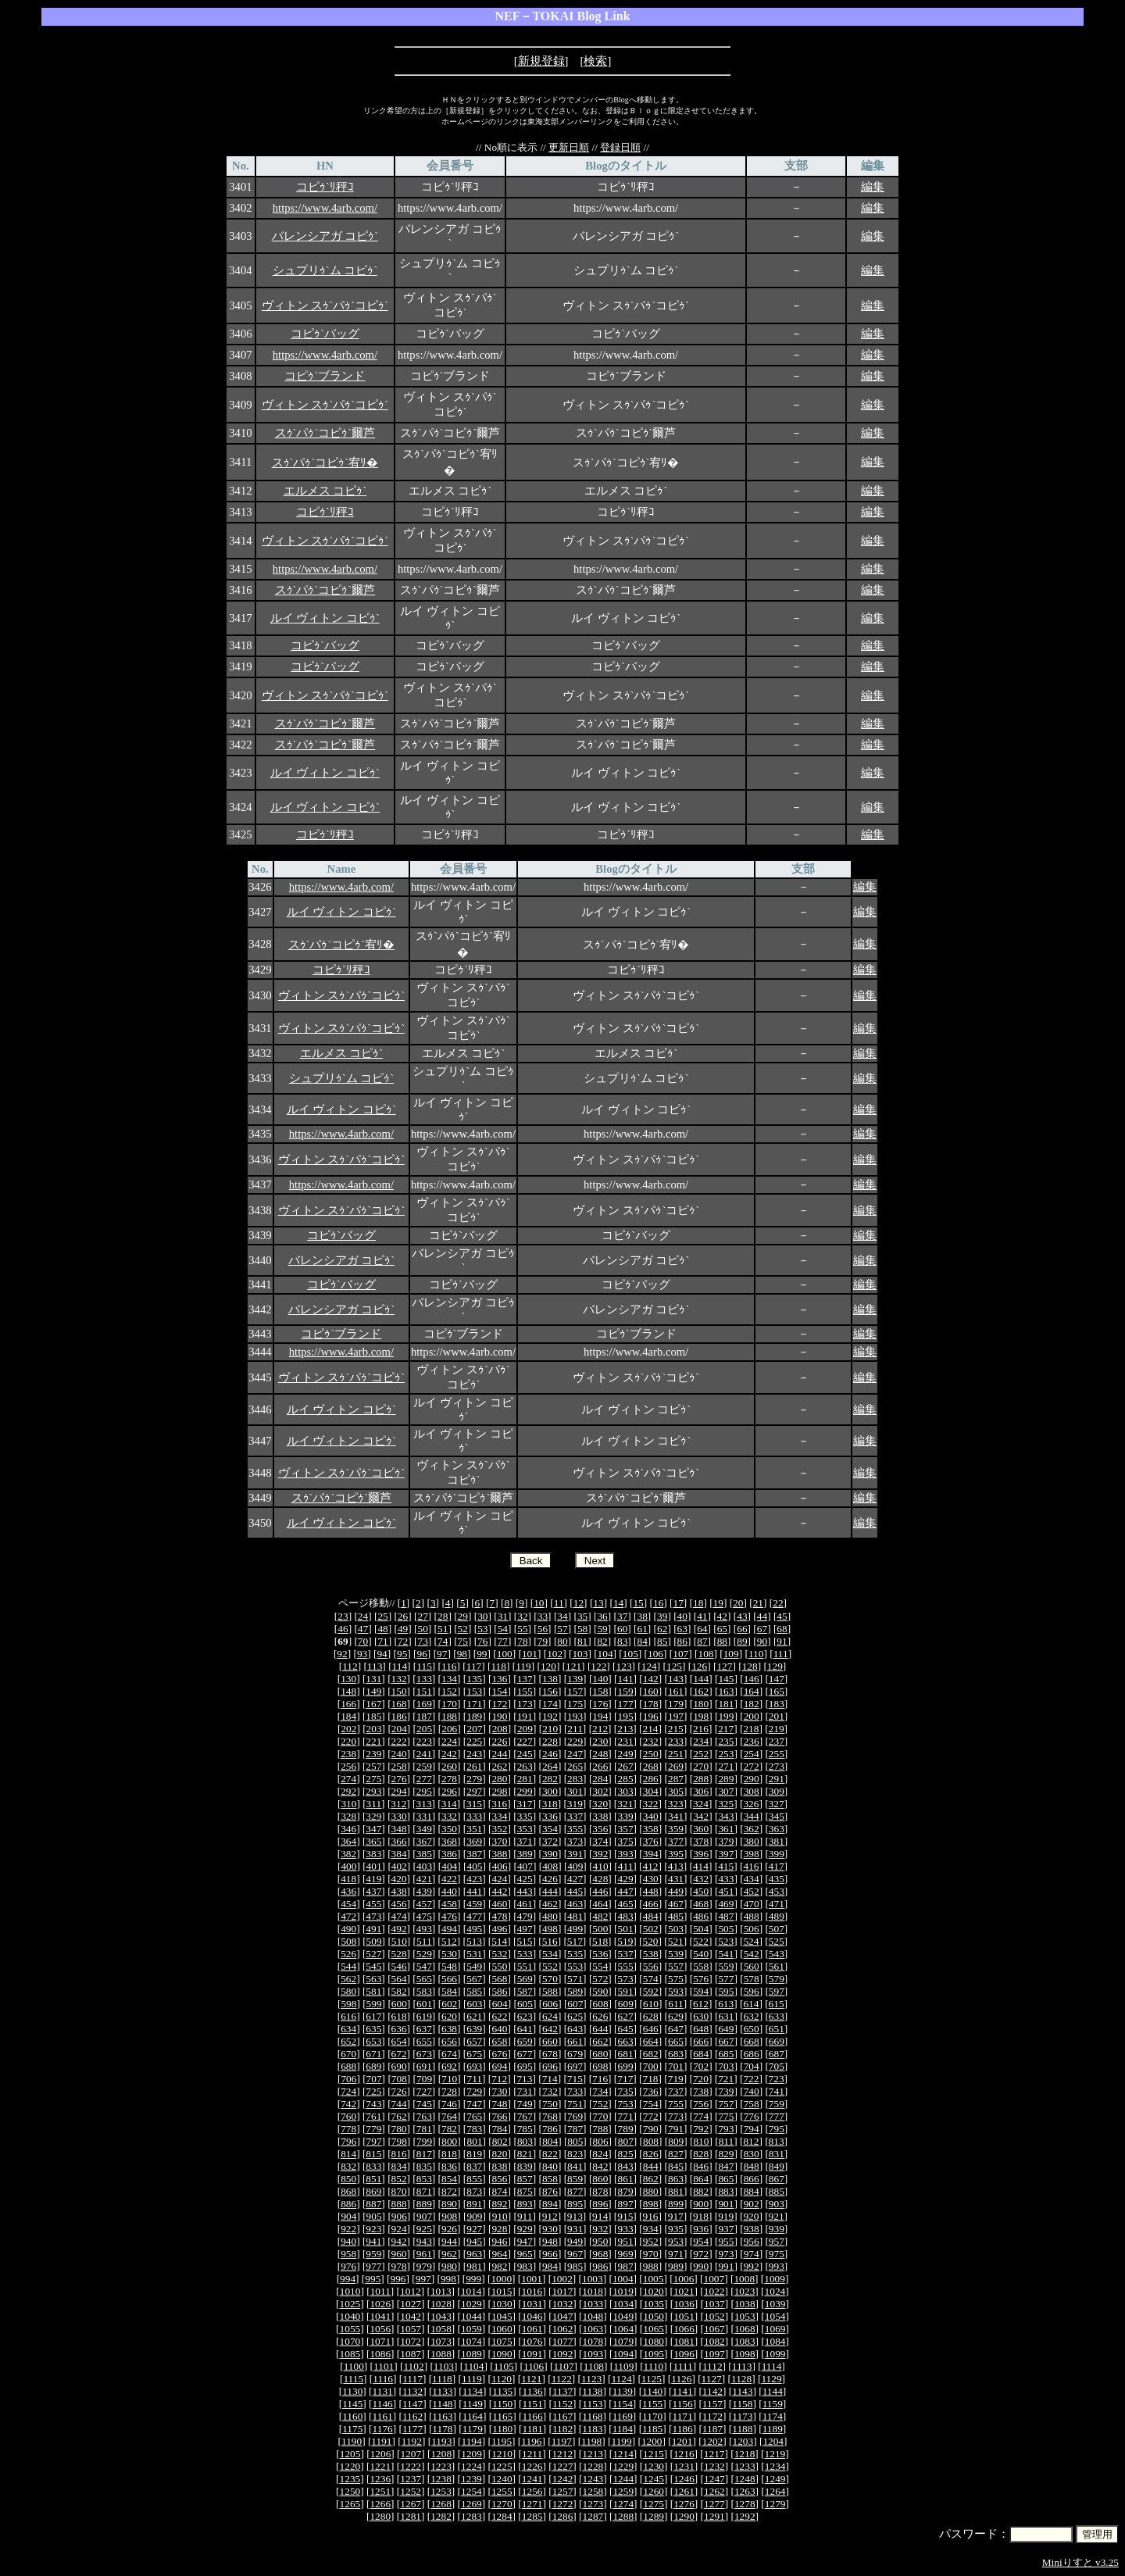  Describe the element at coordinates (575, 2029) in the screenshot. I see `643` at that location.